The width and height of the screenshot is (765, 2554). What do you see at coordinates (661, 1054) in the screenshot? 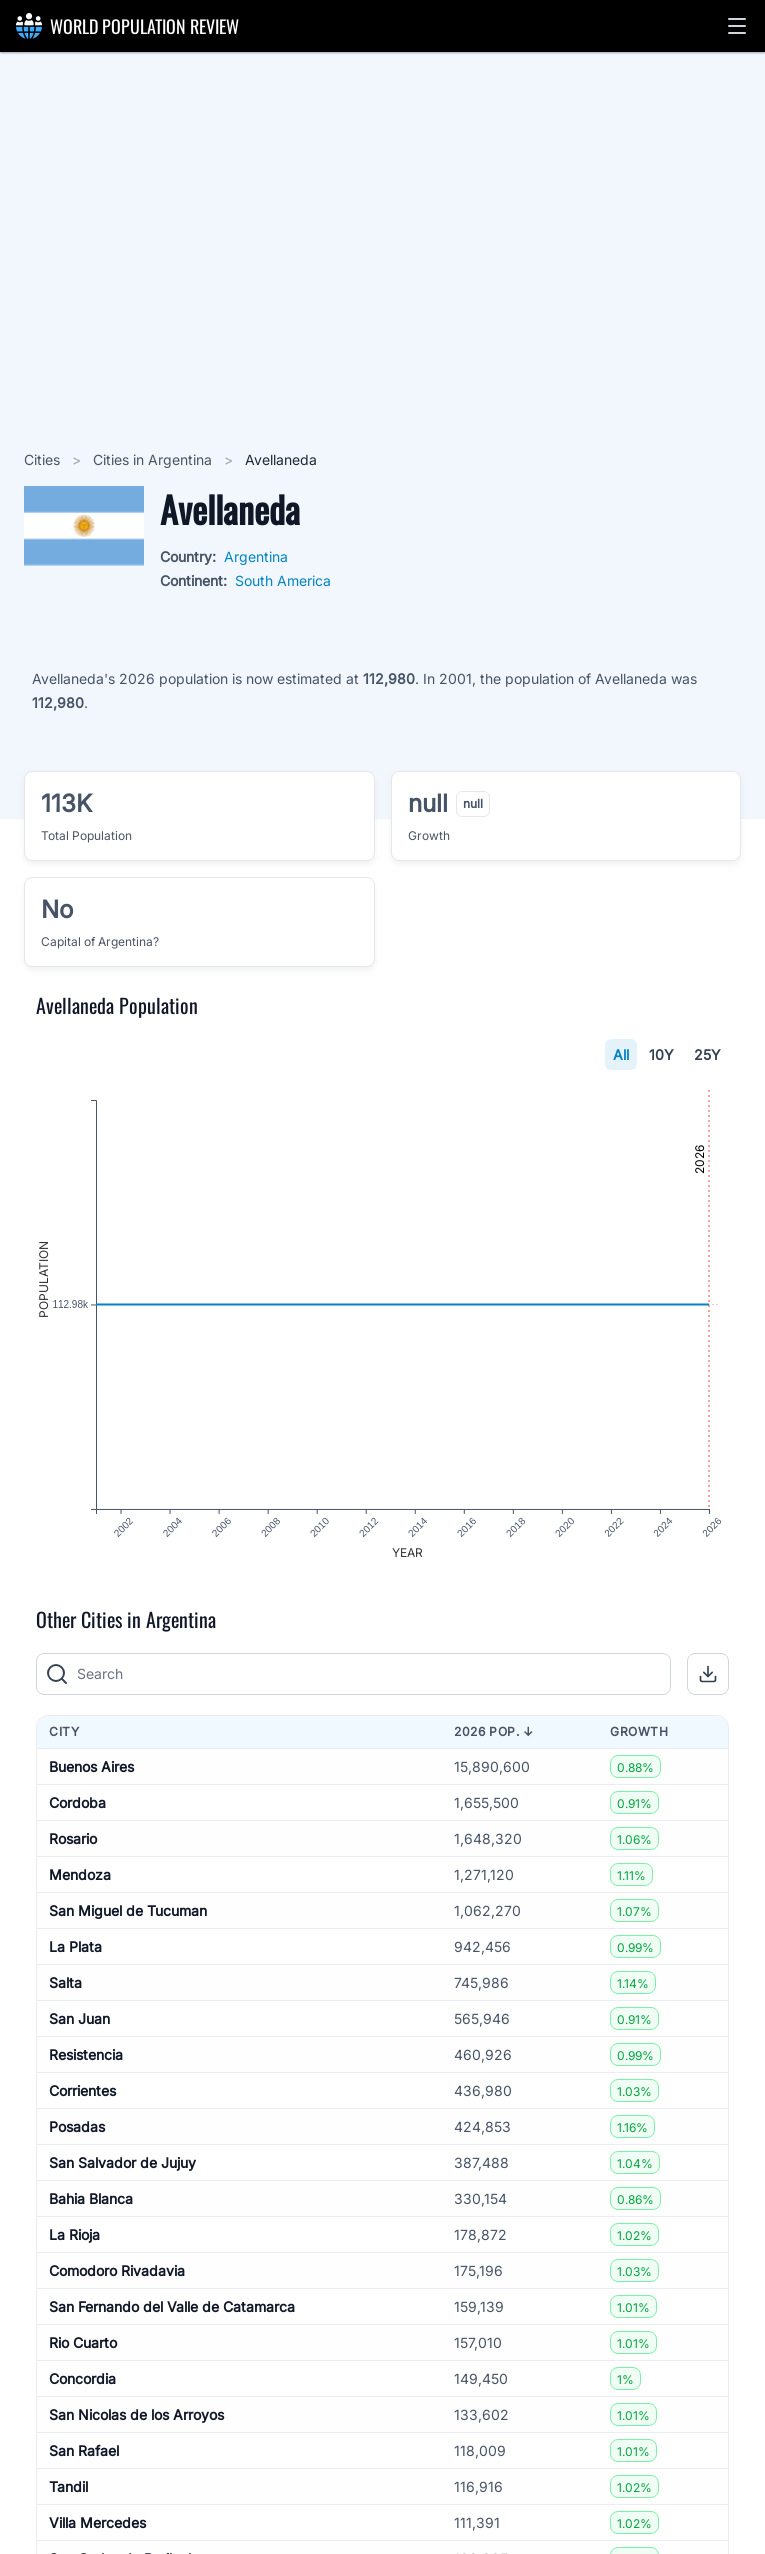
I see `10Y` at bounding box center [661, 1054].